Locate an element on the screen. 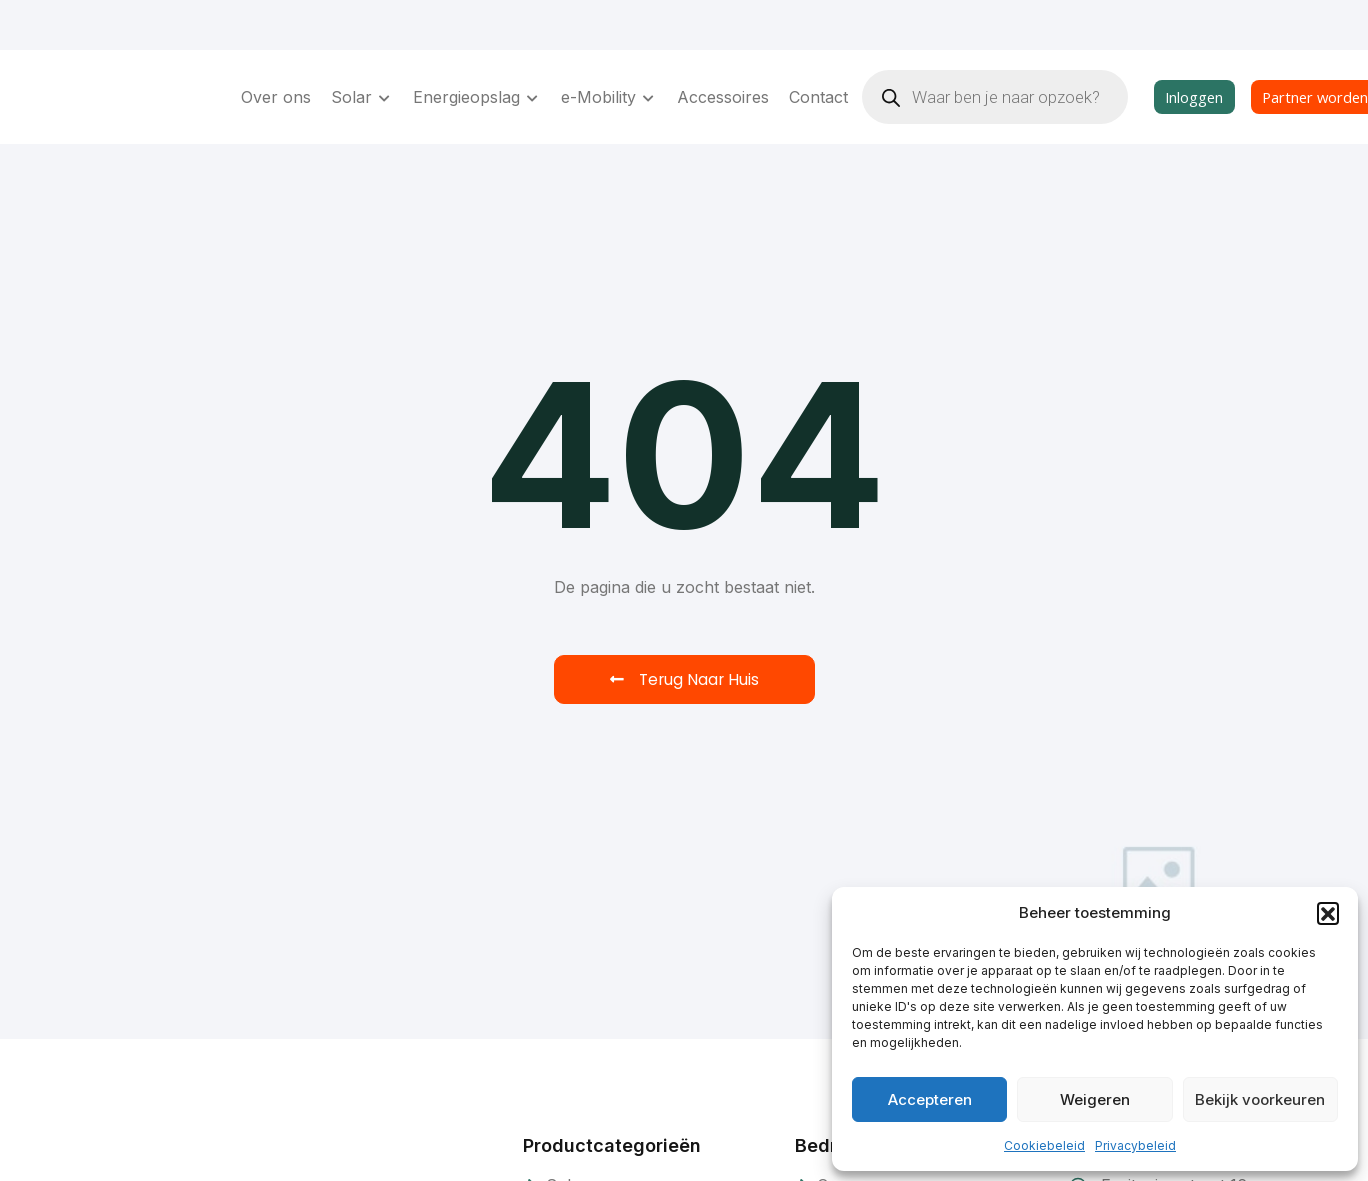 The height and width of the screenshot is (1181, 1368). Privacybeleid is located at coordinates (1135, 1145).